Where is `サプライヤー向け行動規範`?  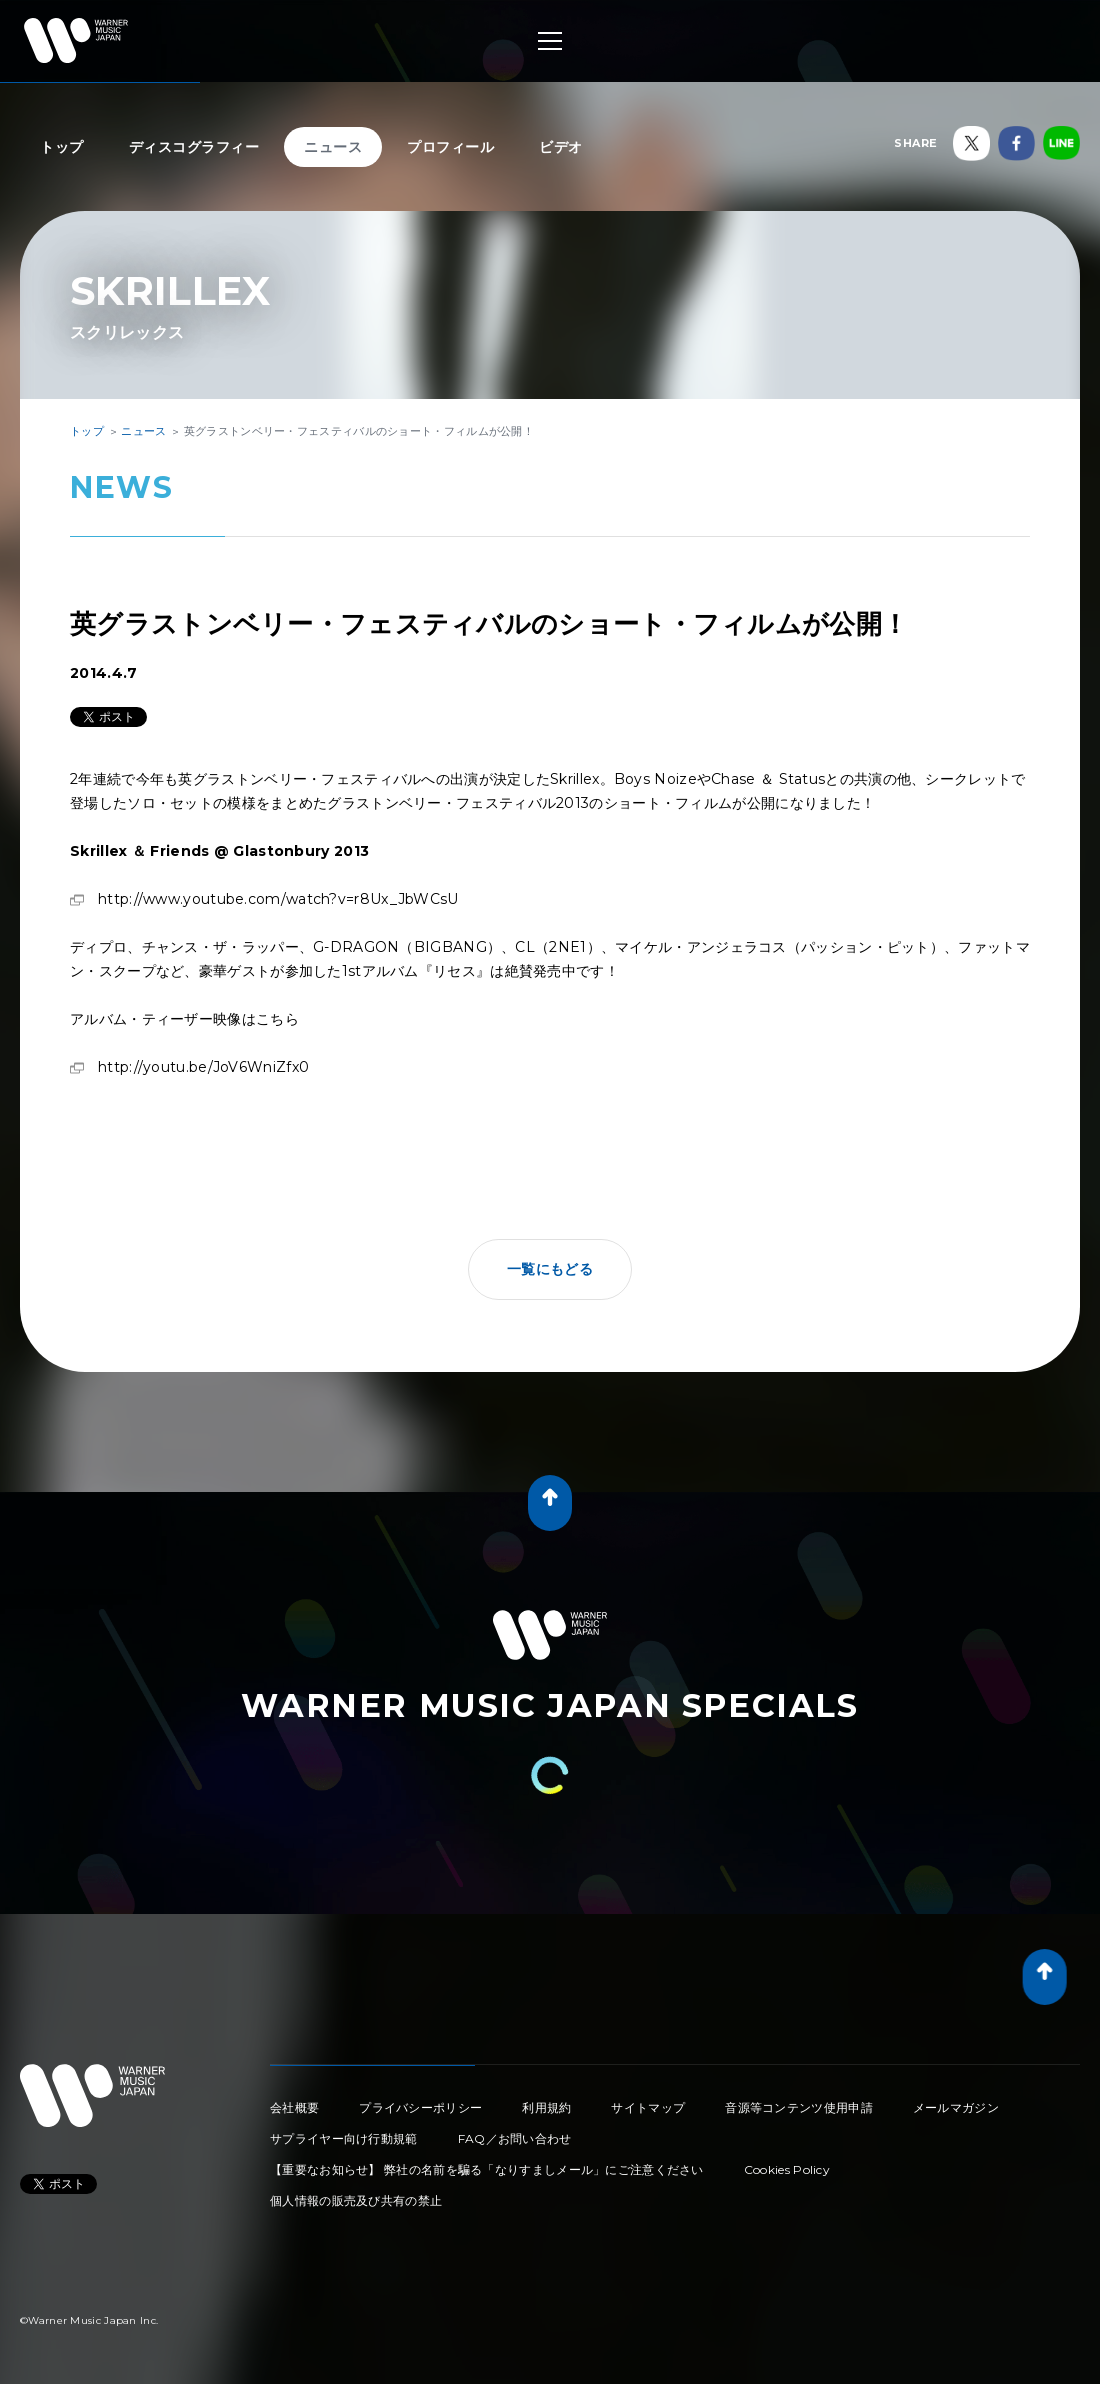
サプライヤー向け行動規範 is located at coordinates (344, 2138).